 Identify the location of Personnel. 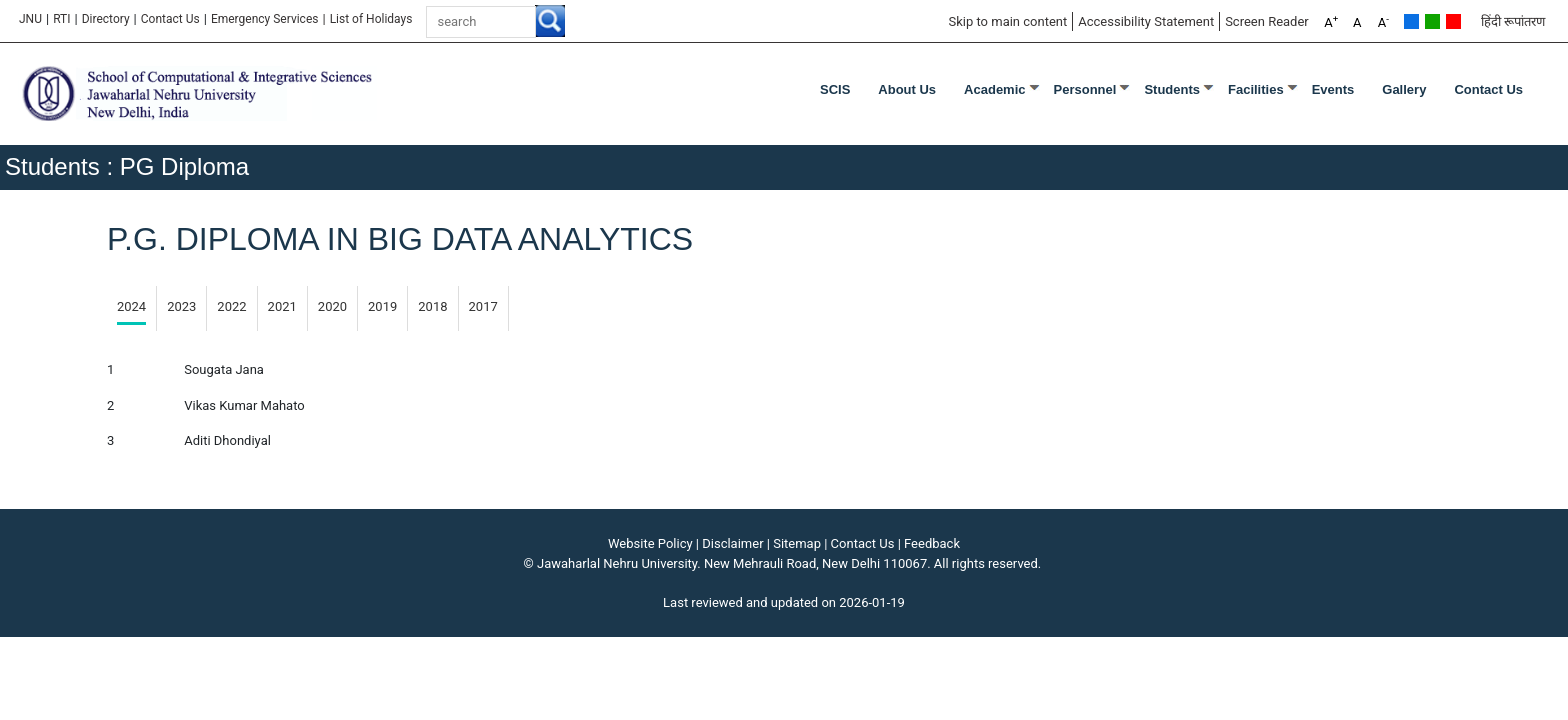
(1085, 89).